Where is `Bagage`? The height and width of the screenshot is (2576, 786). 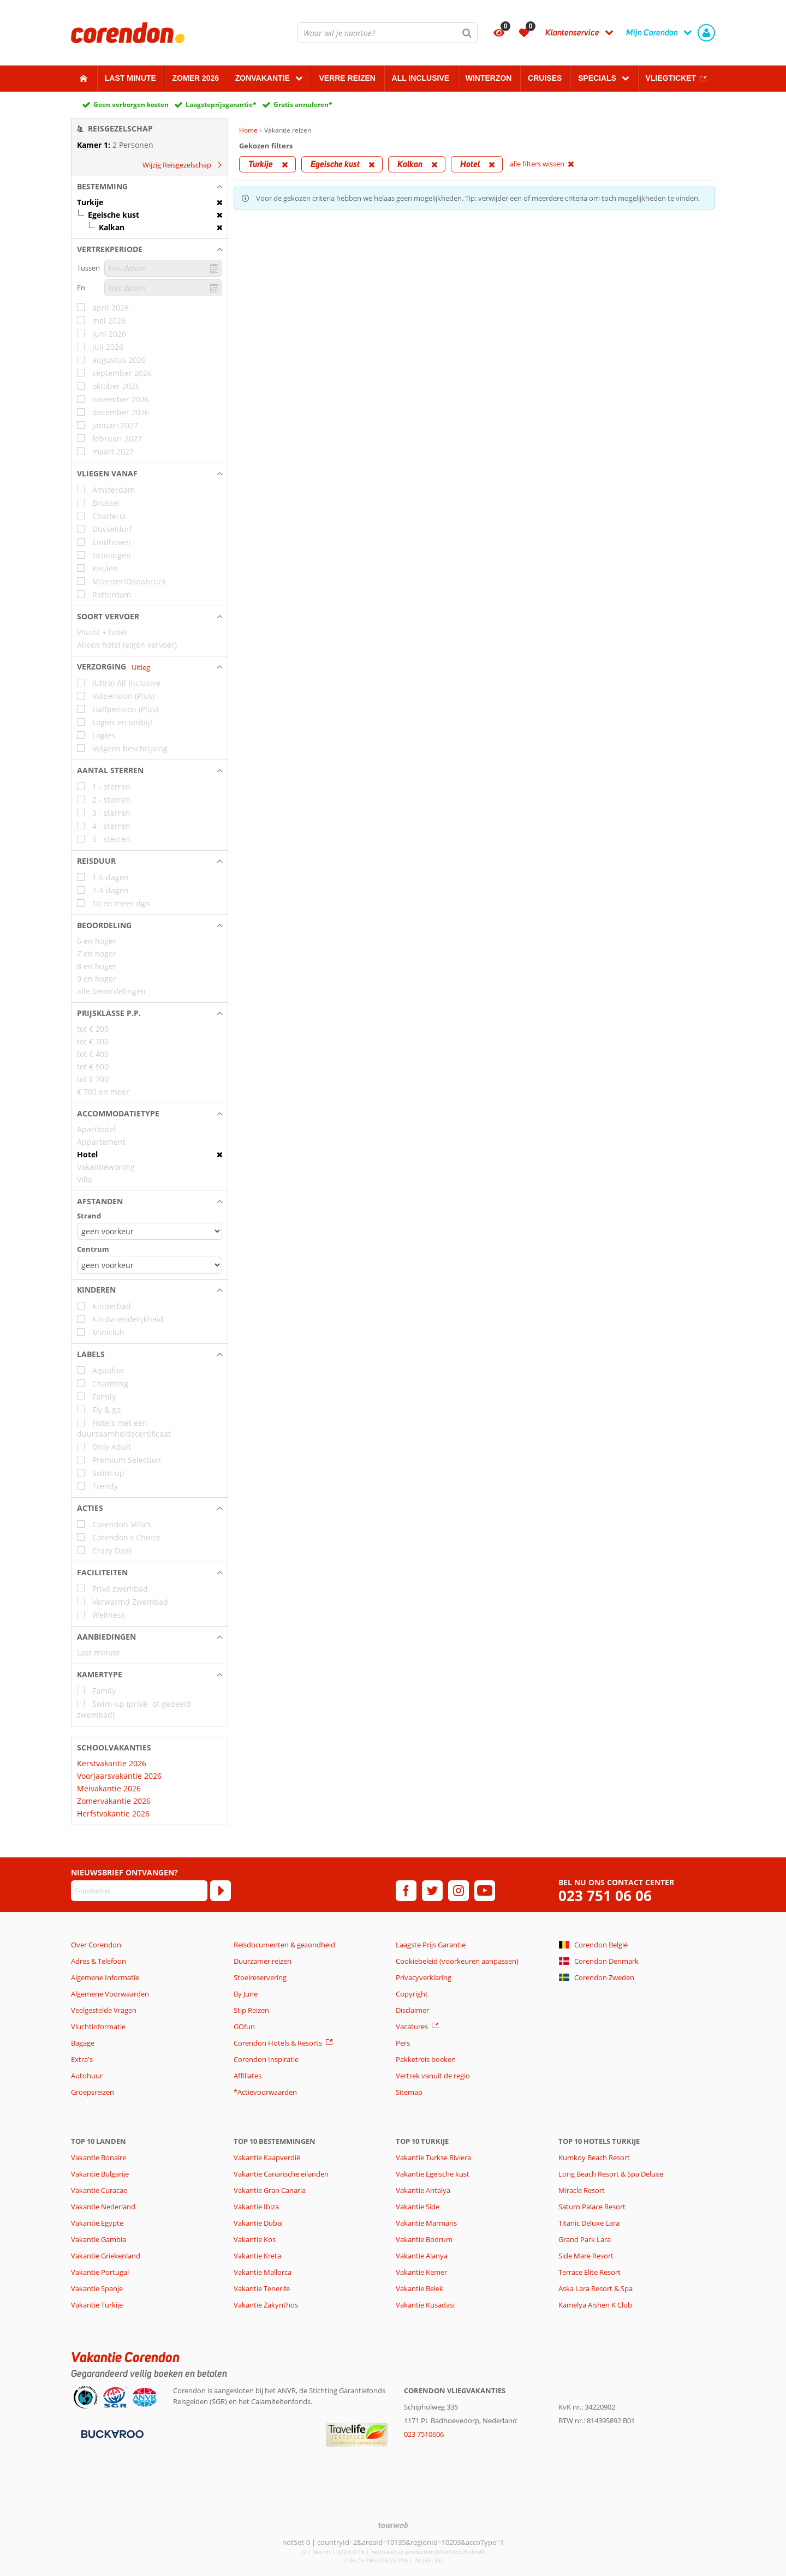
Bagage is located at coordinates (82, 2043).